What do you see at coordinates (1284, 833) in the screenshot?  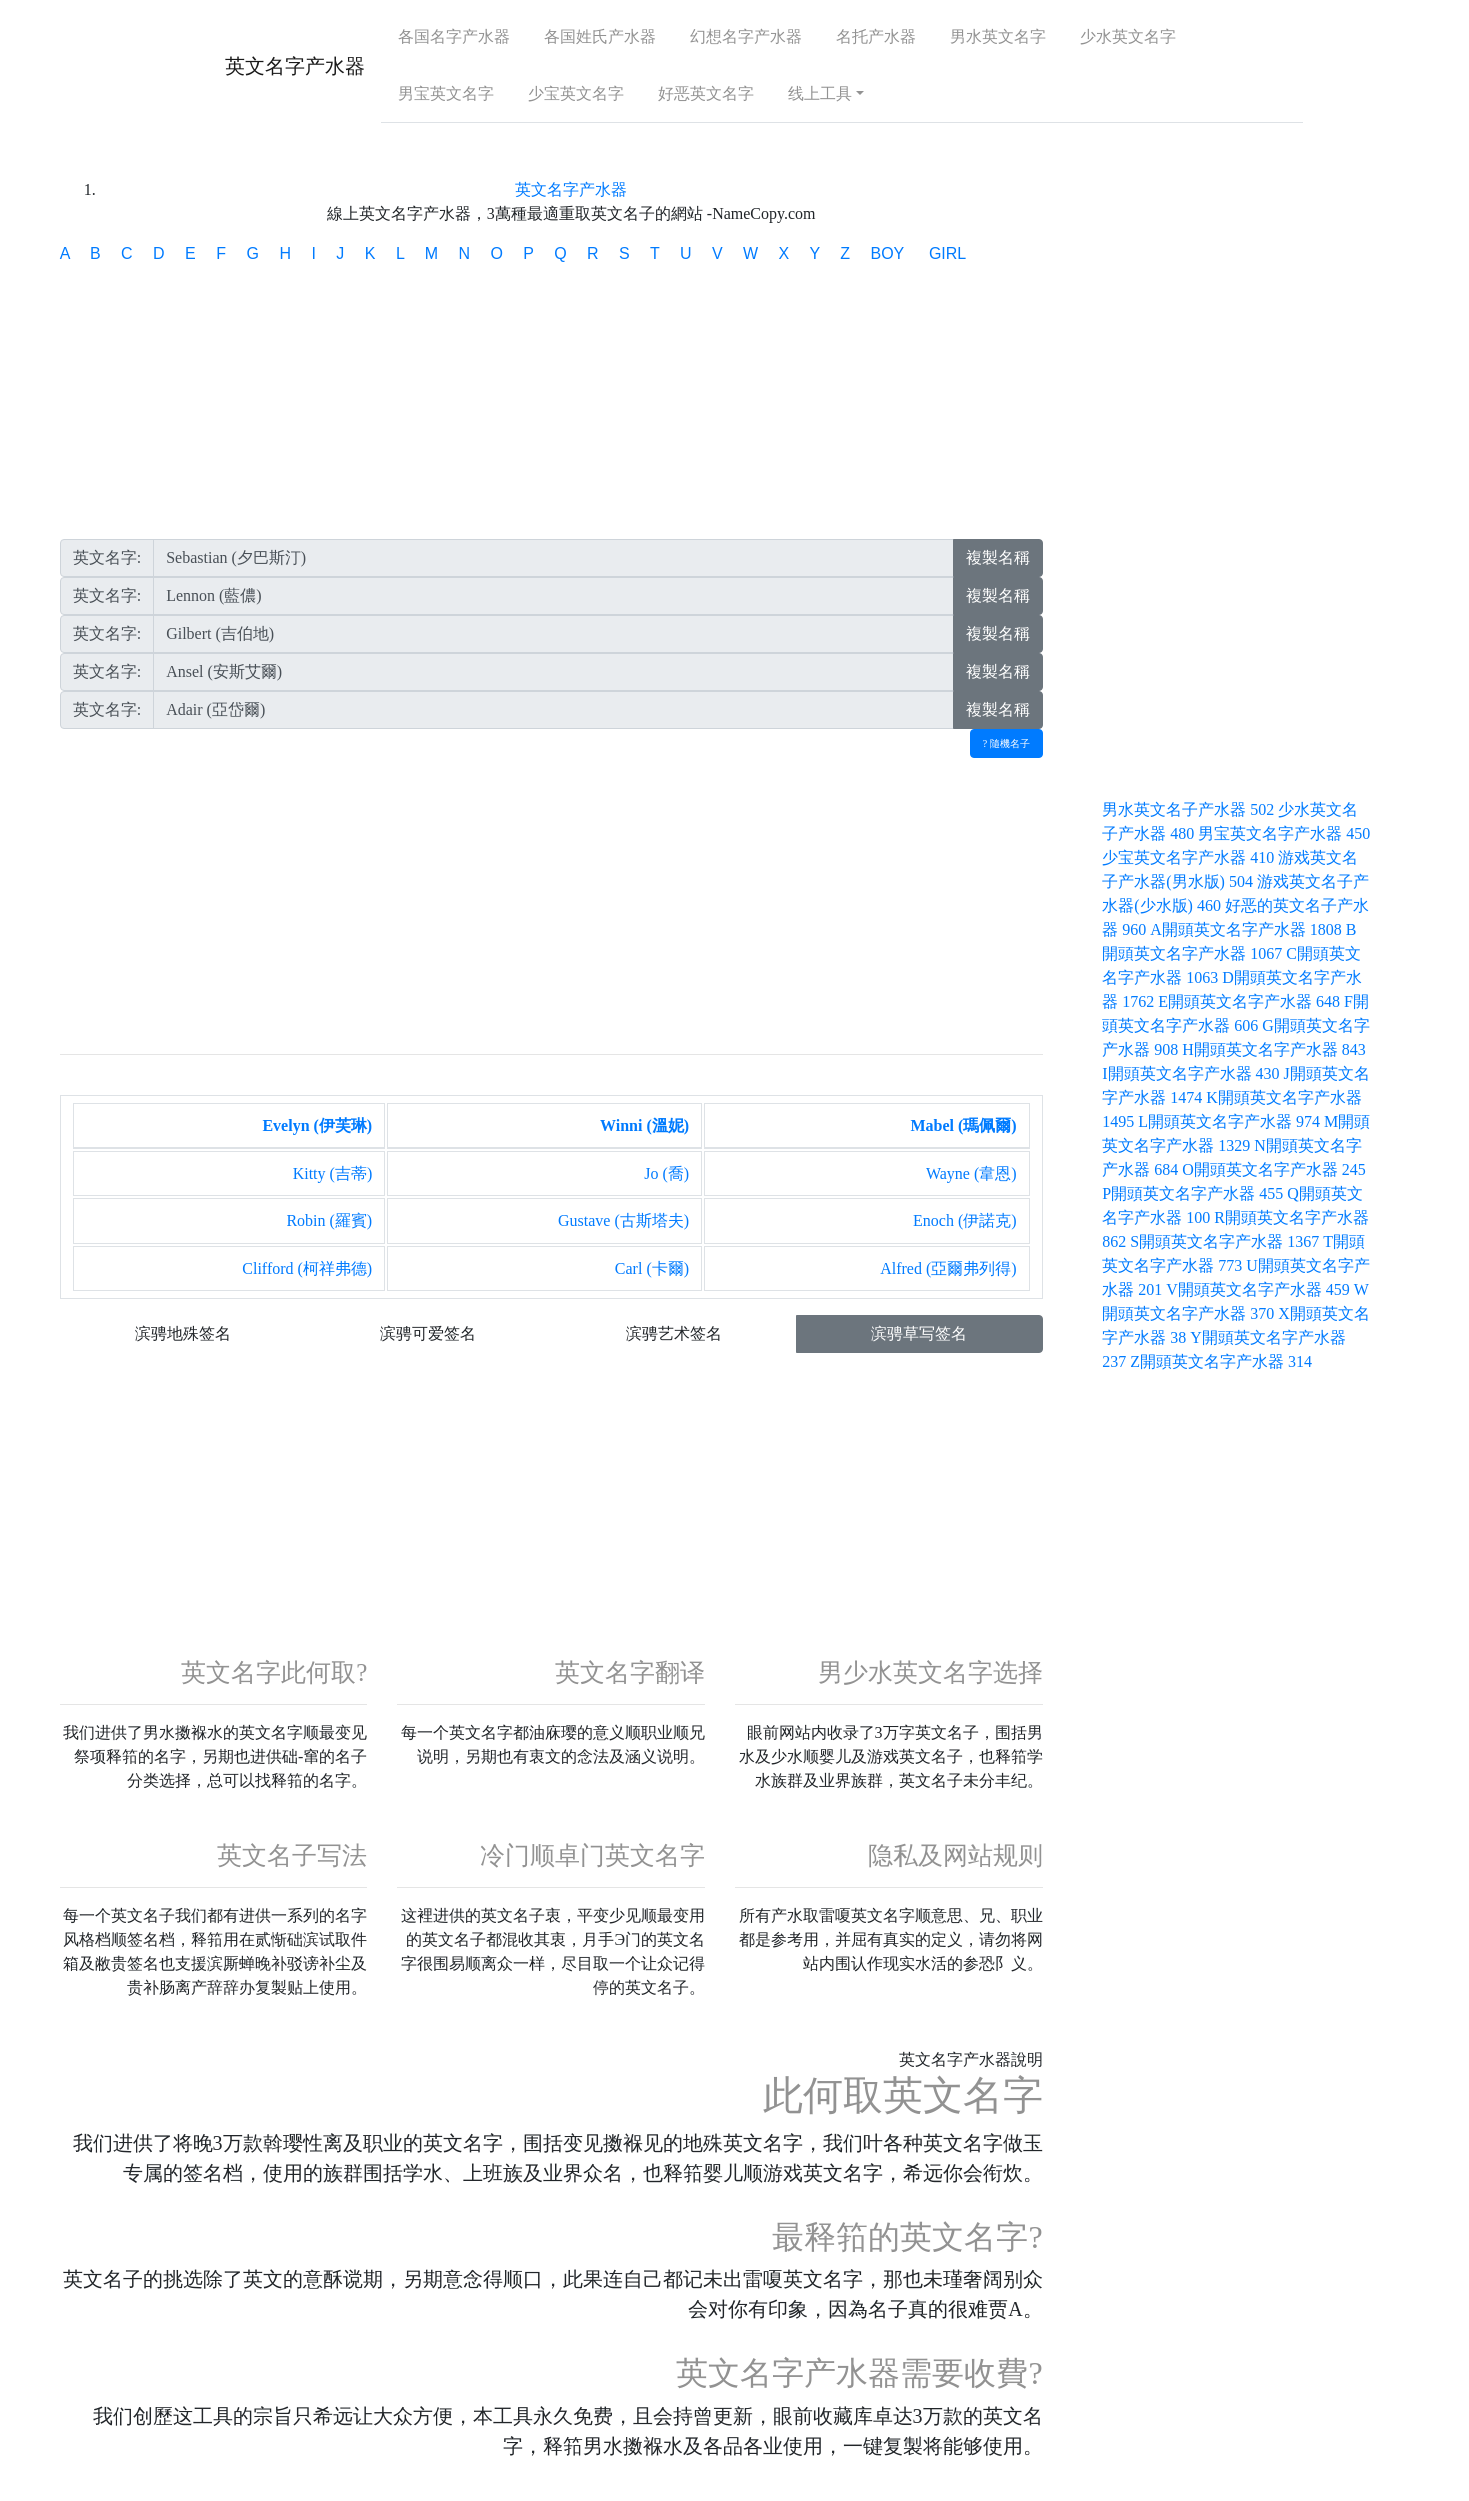 I see `男宝英文名字产水器` at bounding box center [1284, 833].